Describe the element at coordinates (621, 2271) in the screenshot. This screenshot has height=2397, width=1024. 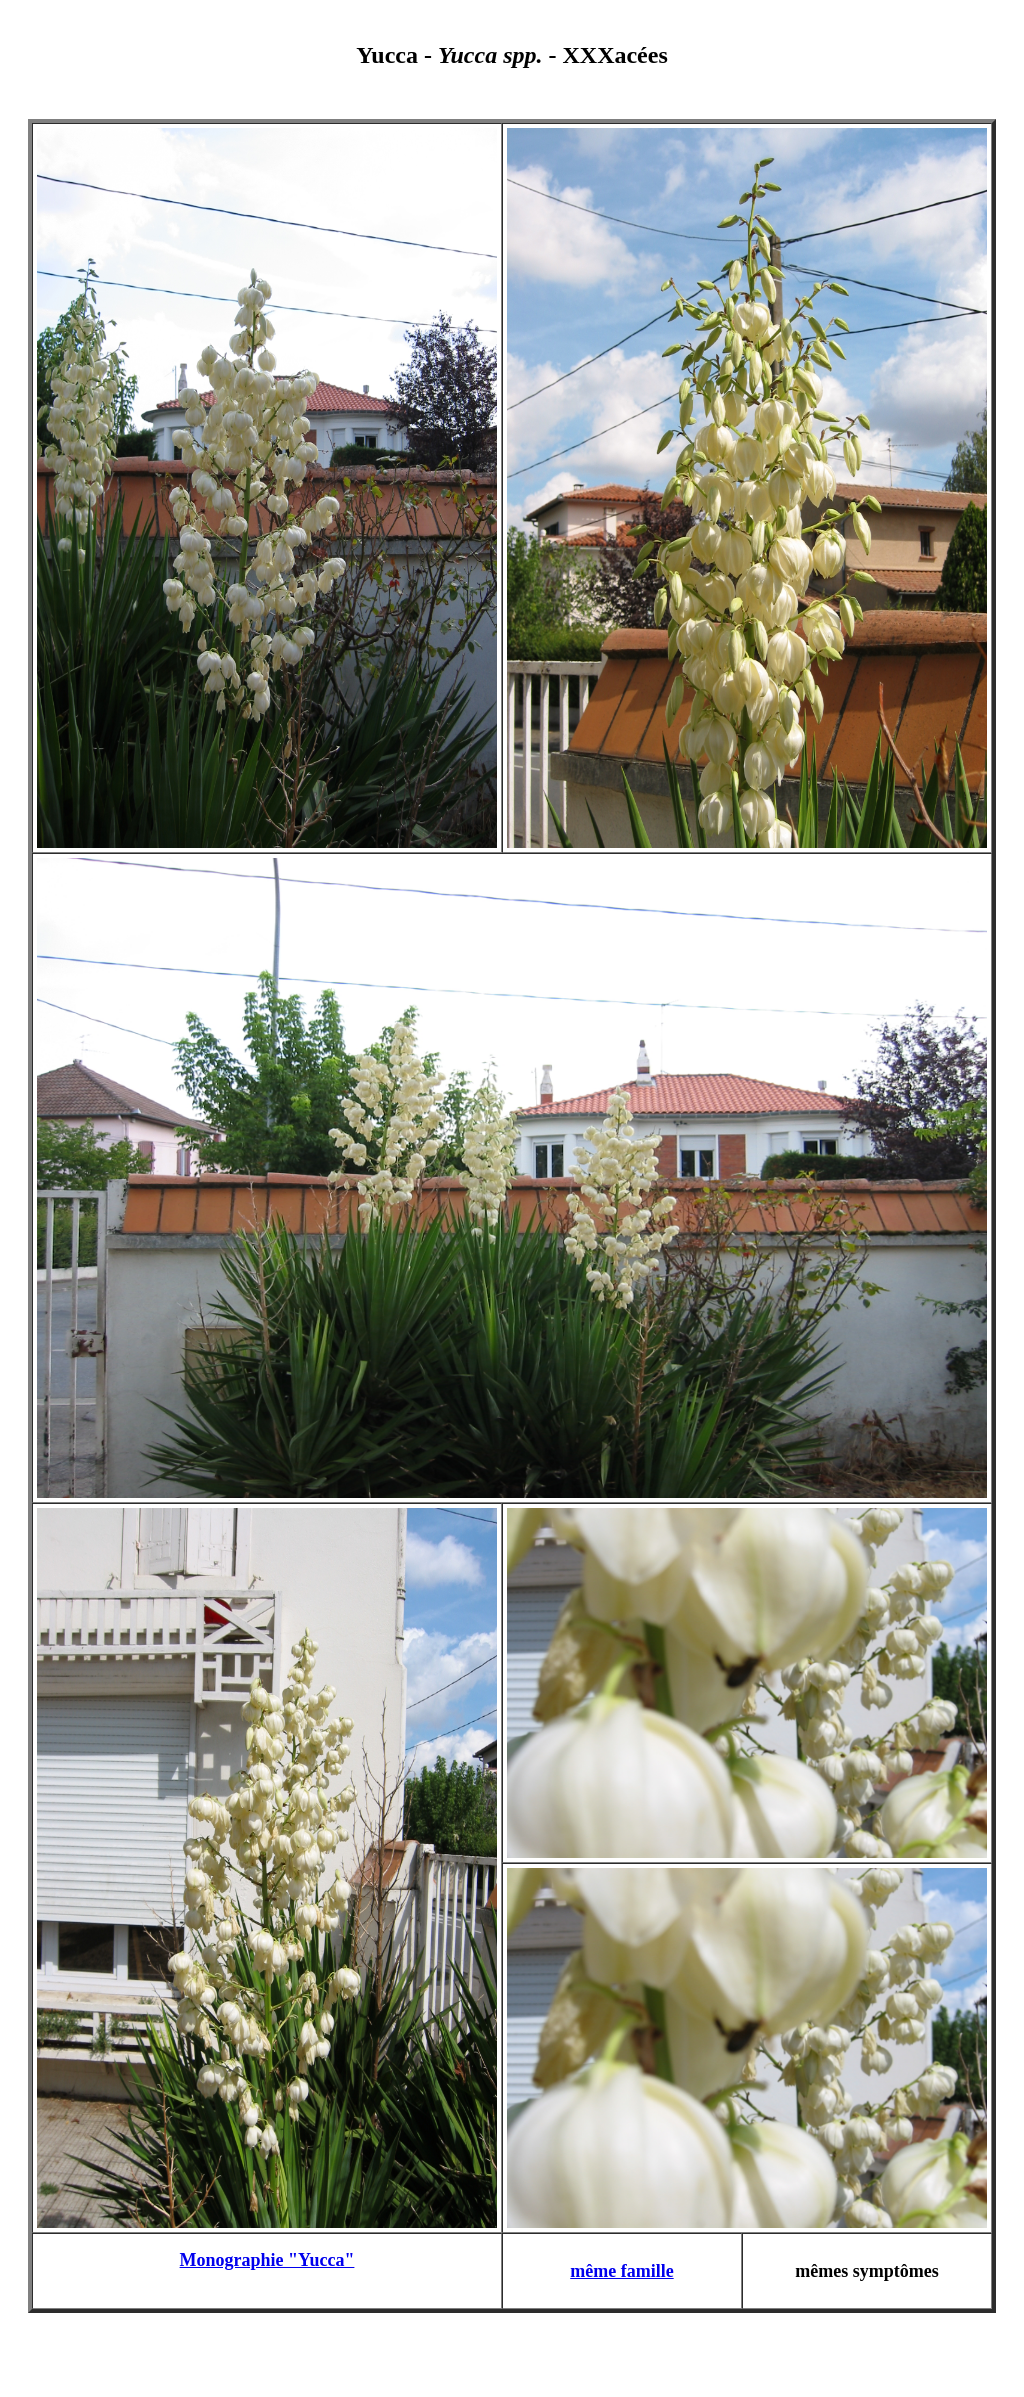
I see `même famille` at that location.